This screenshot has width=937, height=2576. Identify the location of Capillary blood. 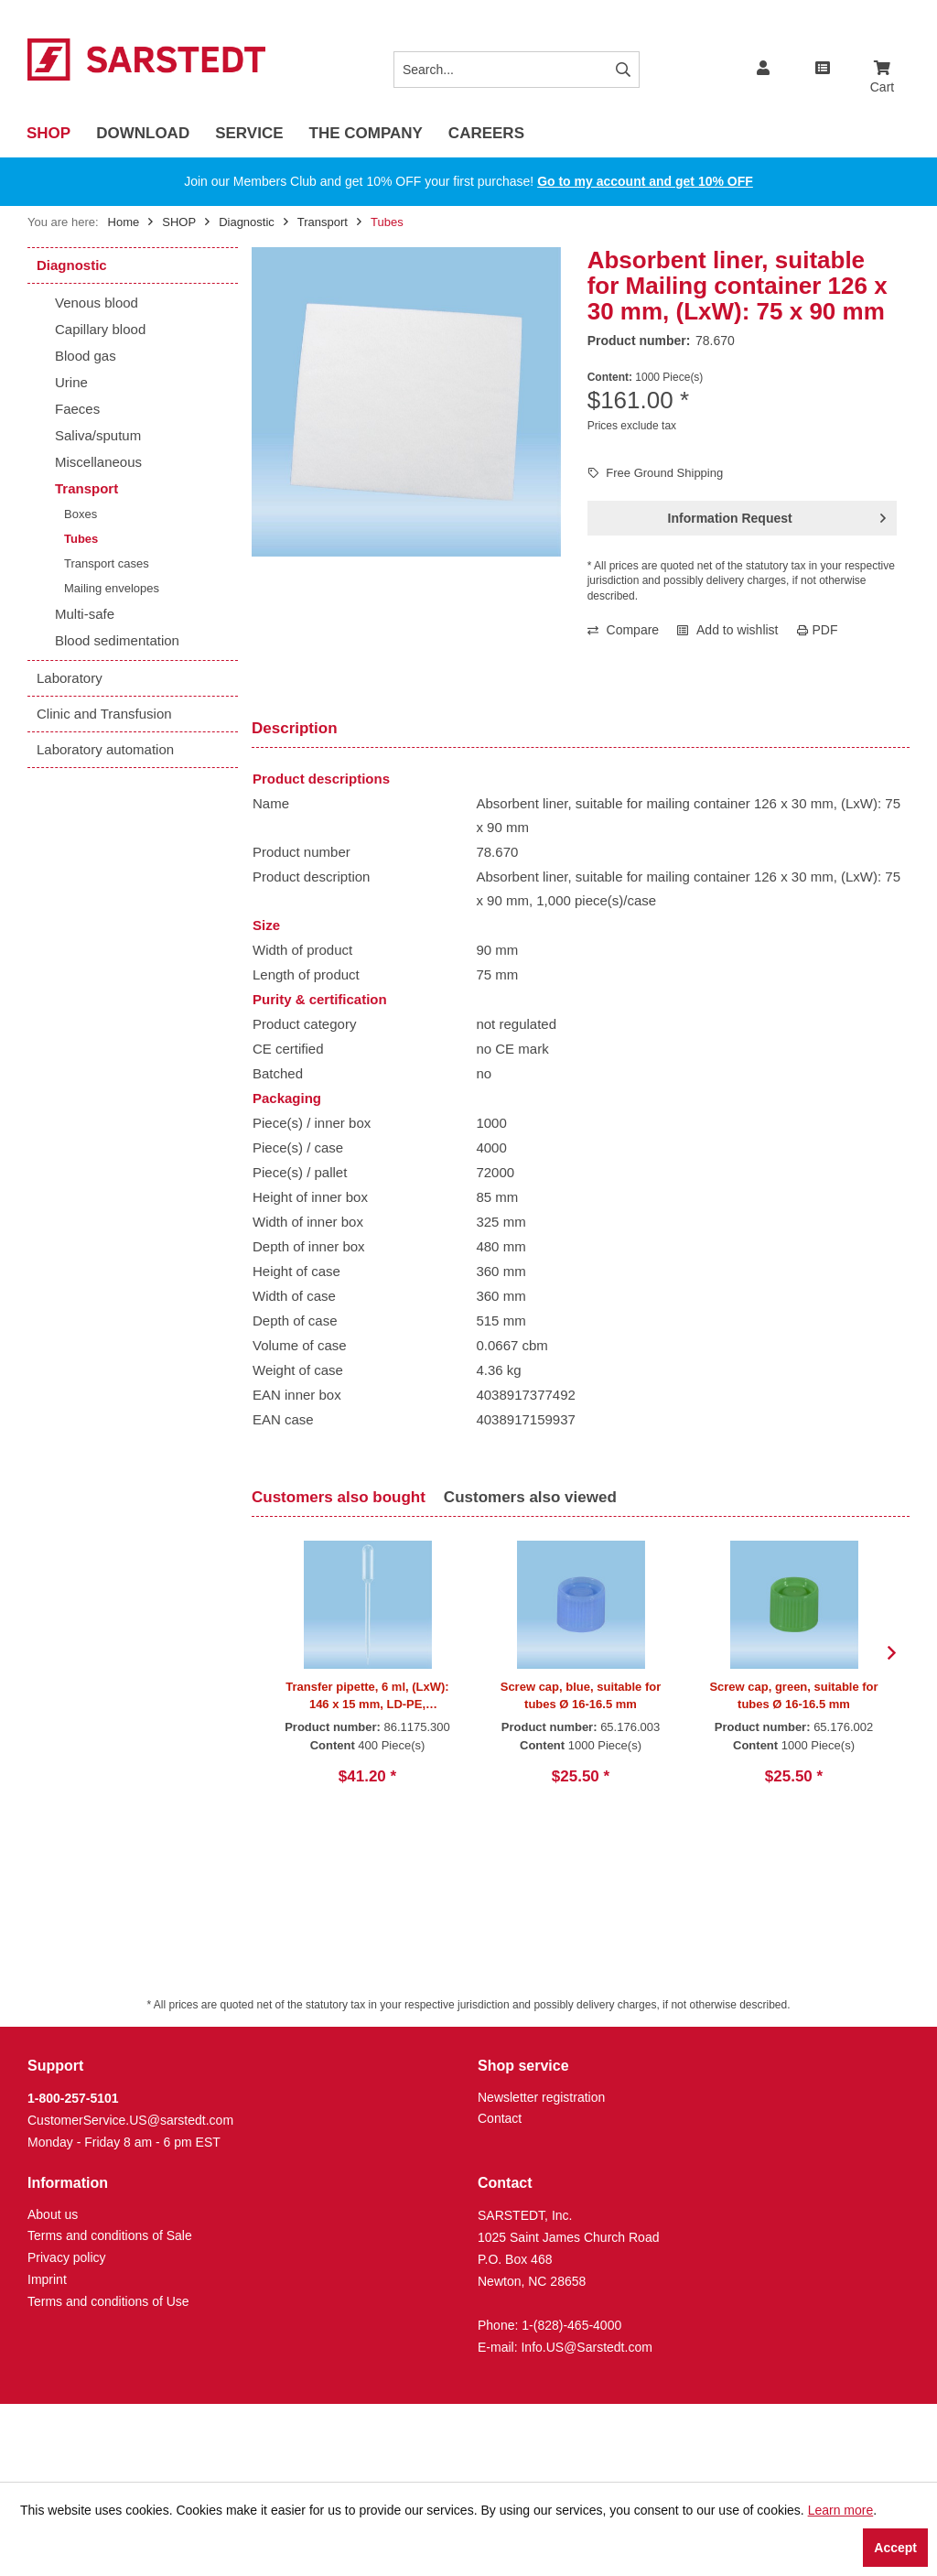
(100, 329).